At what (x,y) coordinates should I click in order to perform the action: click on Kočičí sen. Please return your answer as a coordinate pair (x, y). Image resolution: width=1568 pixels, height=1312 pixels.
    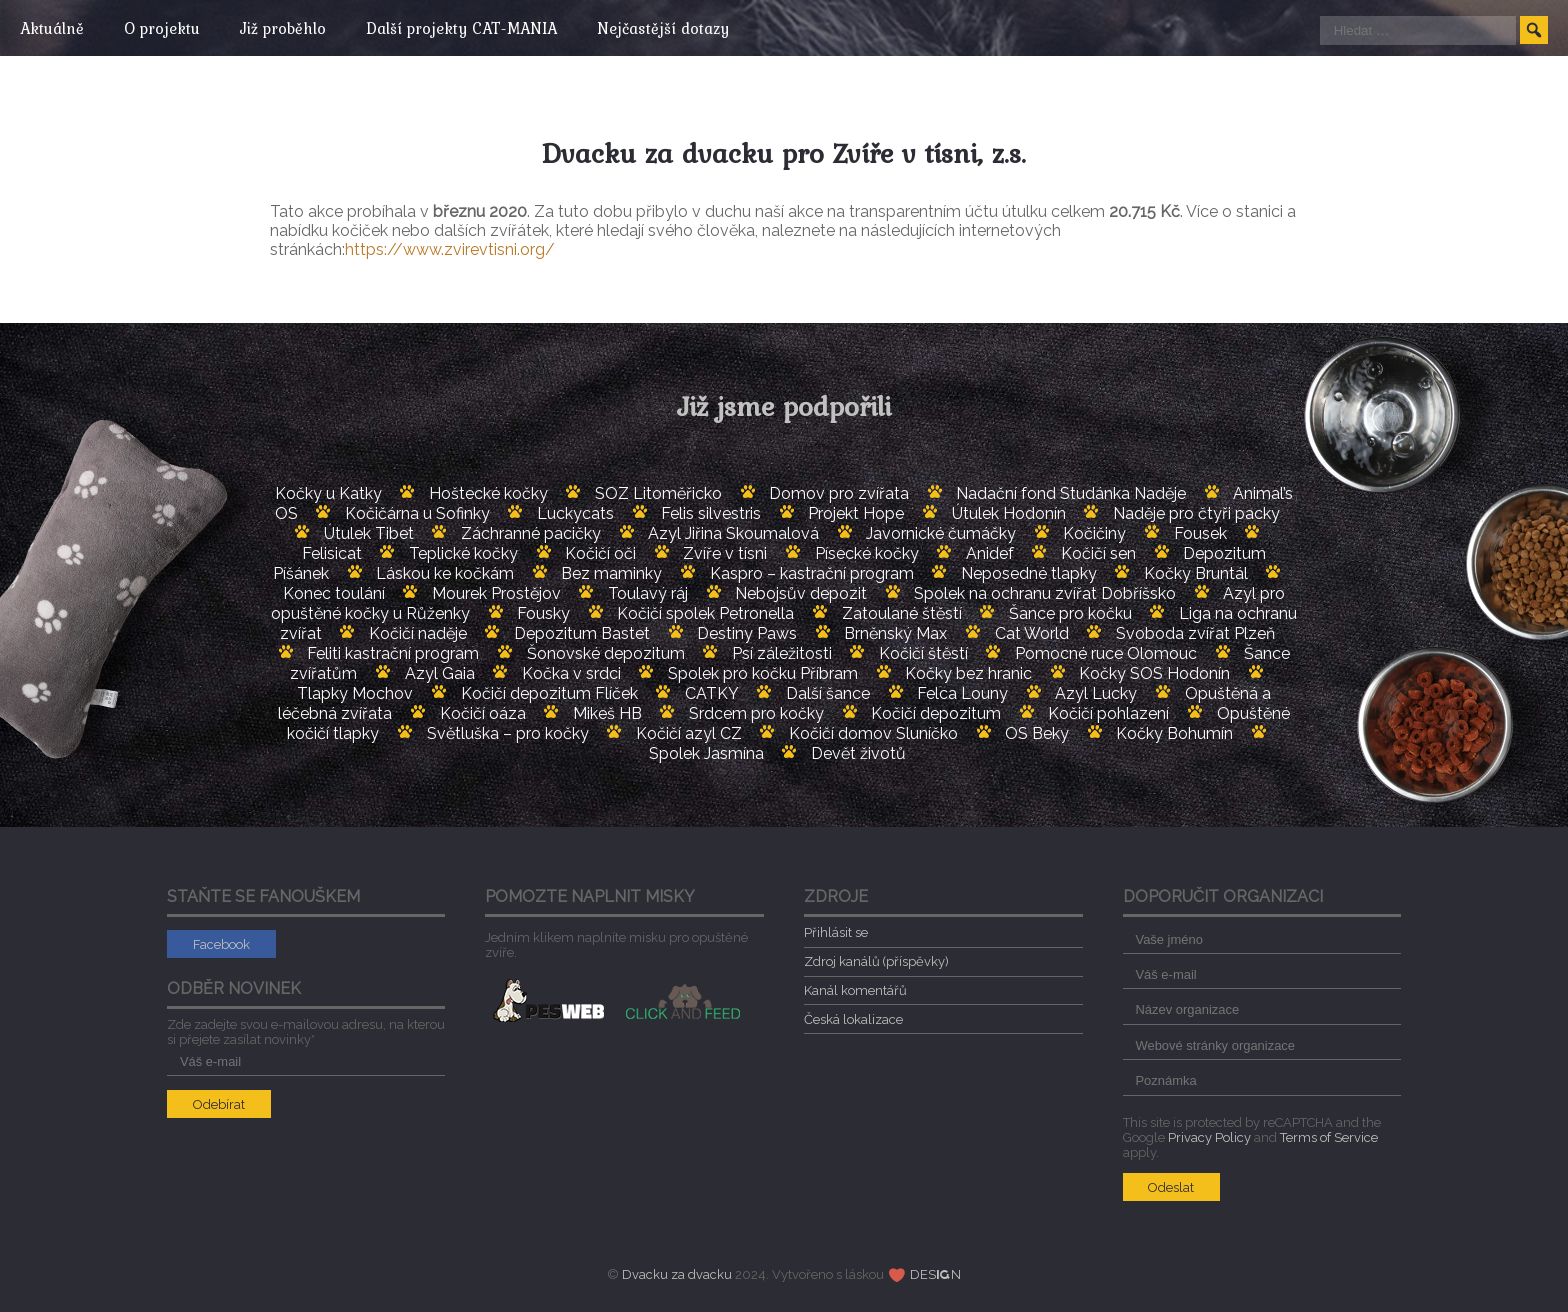
    Looking at the image, I should click on (1098, 553).